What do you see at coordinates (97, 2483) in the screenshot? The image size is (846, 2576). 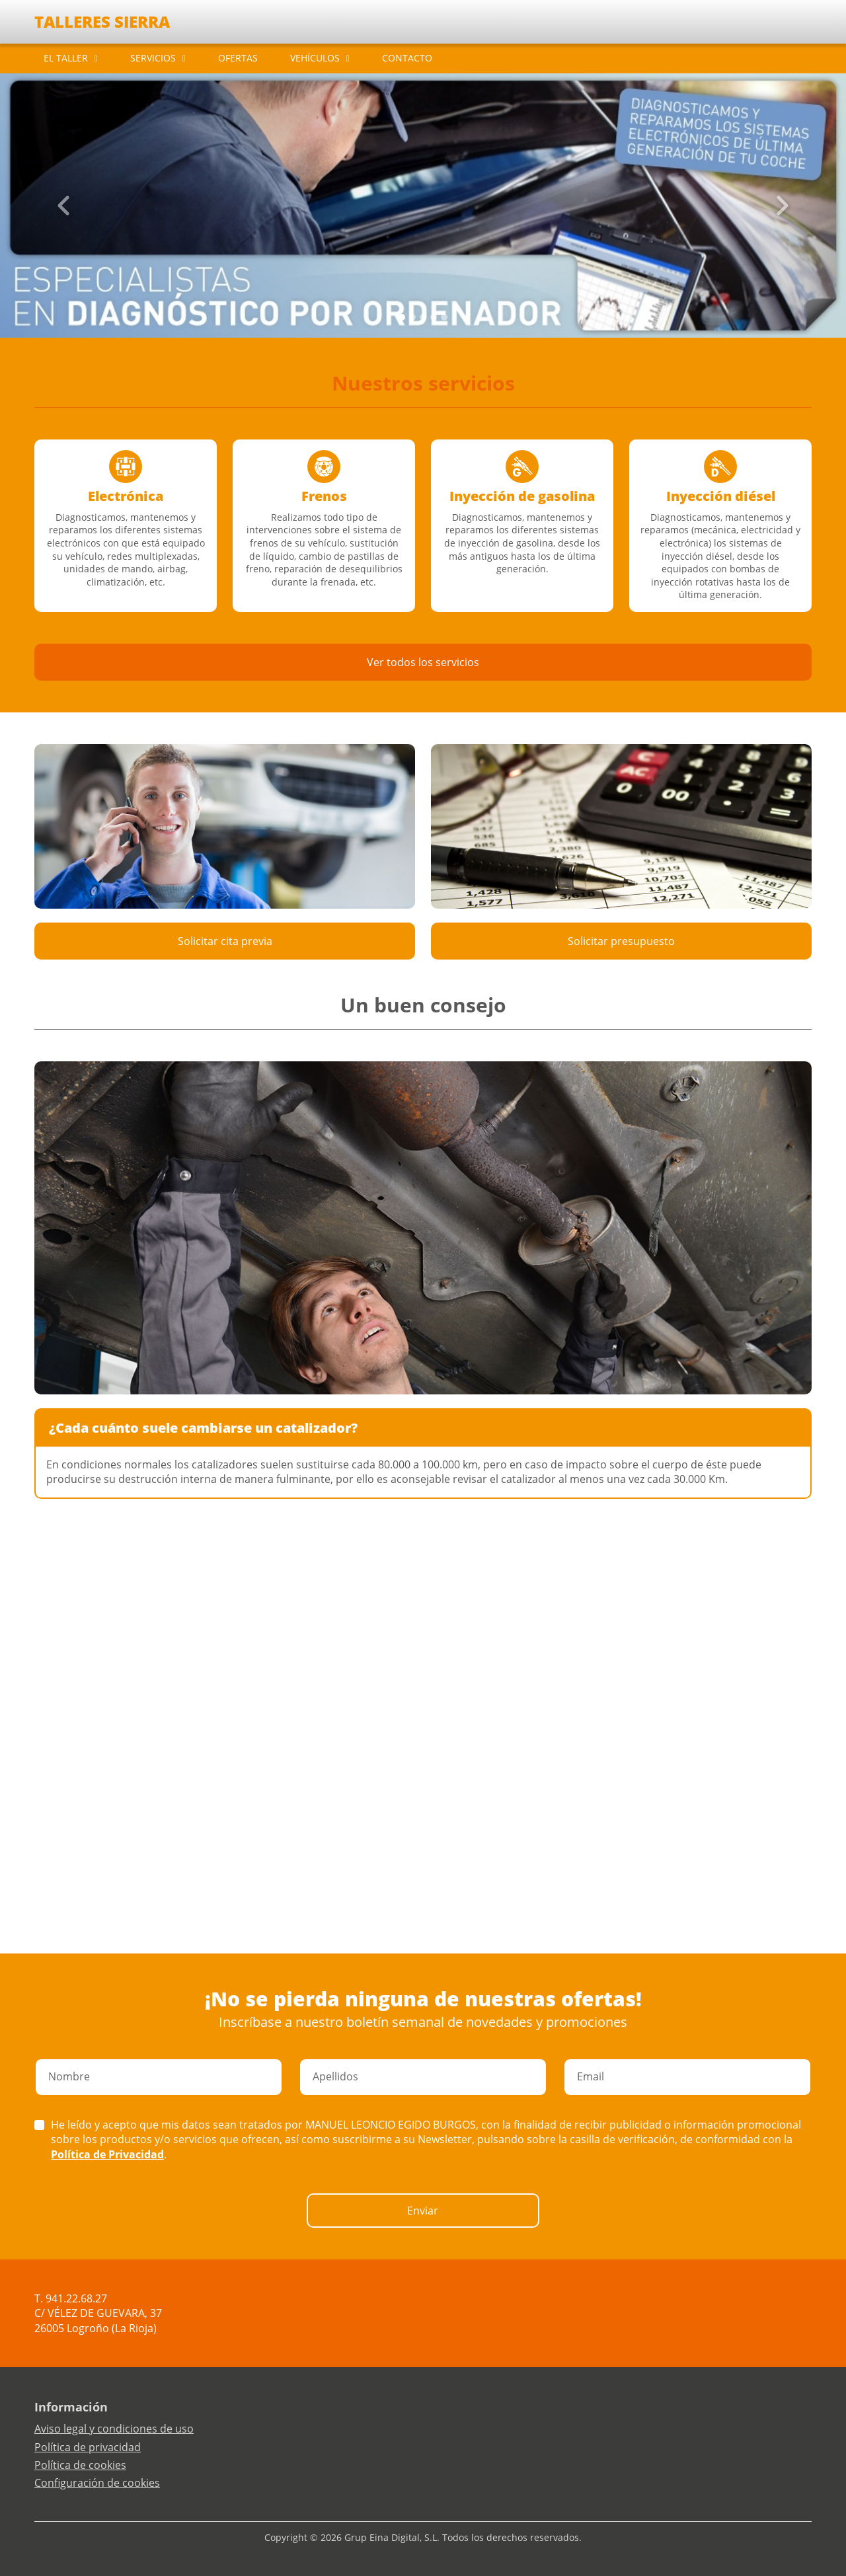 I see `Configuración de cookies` at bounding box center [97, 2483].